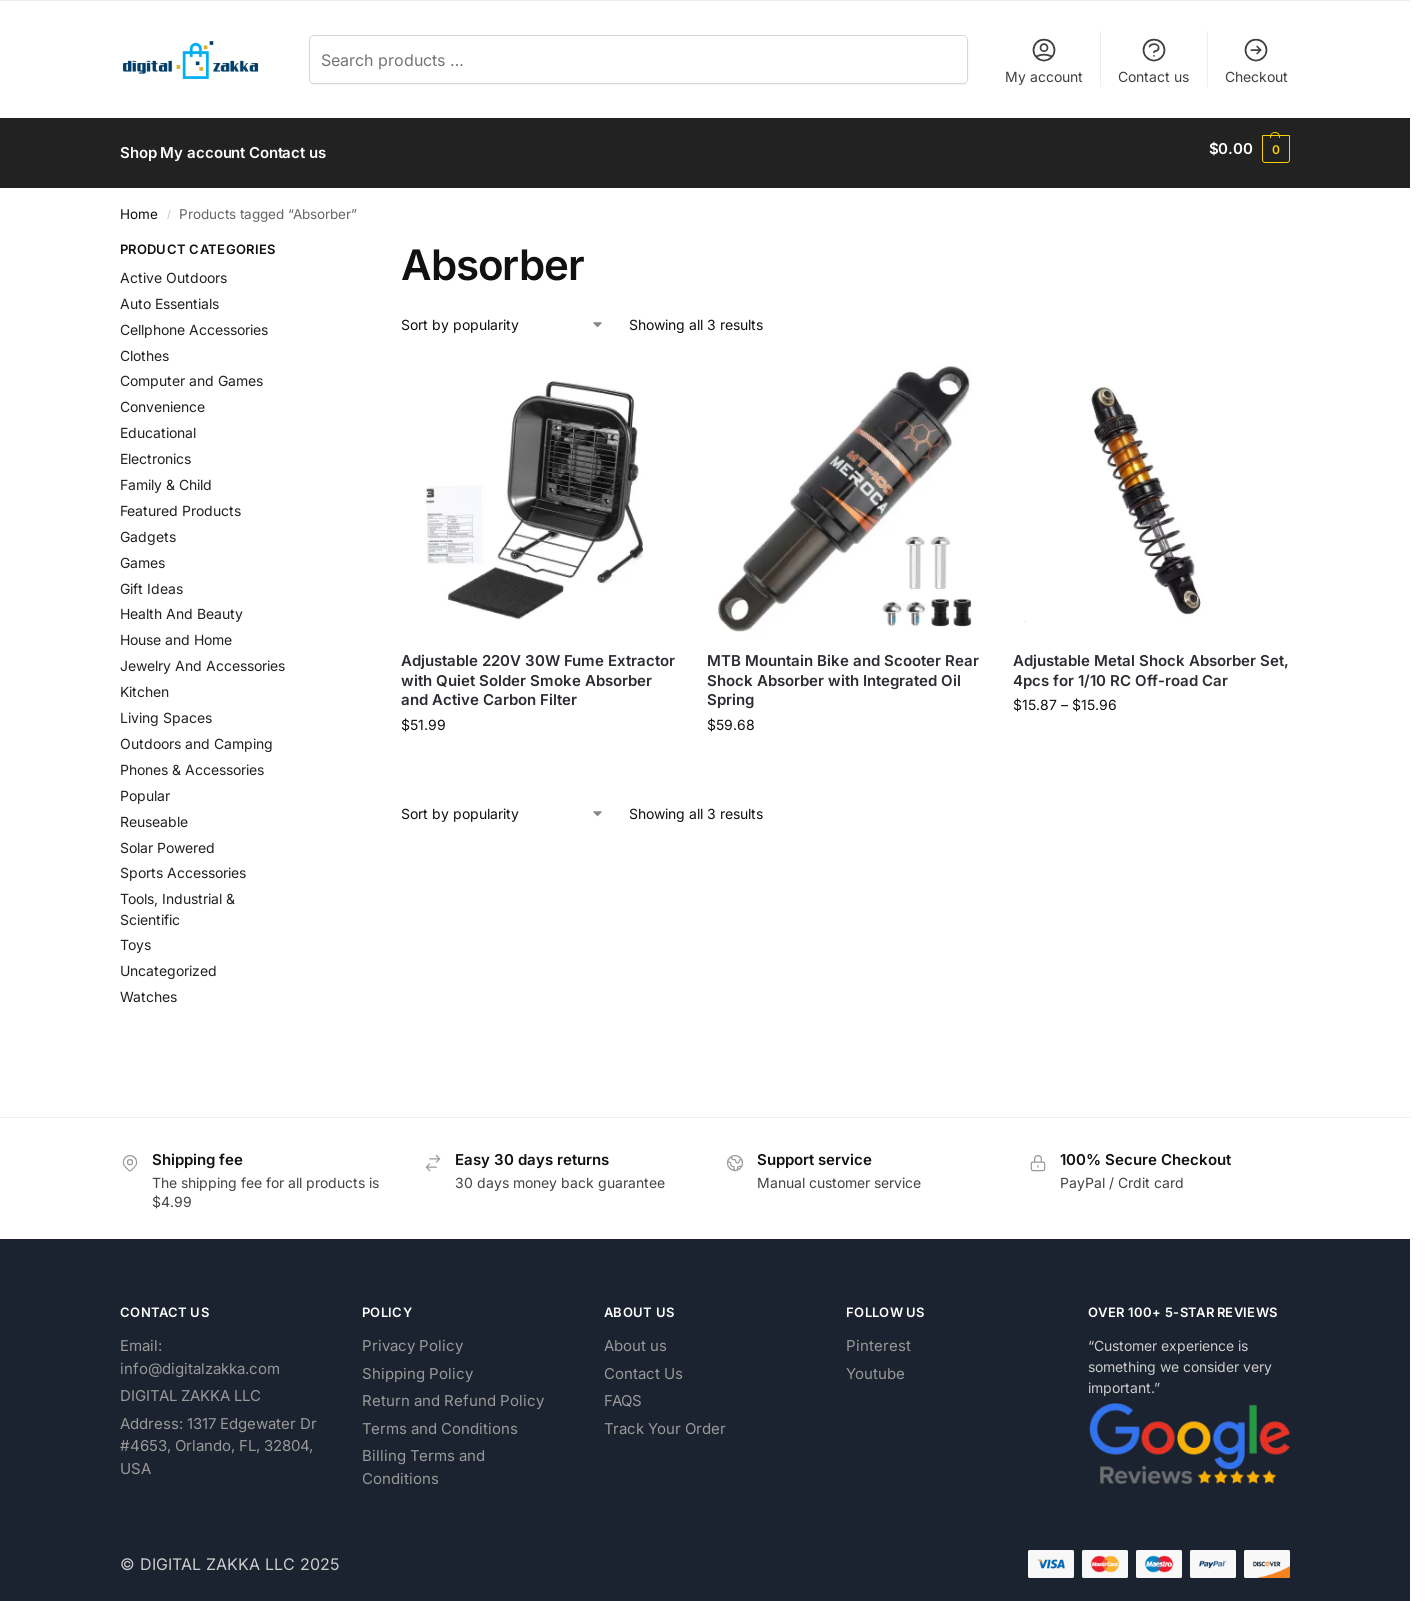  Describe the element at coordinates (144, 682) in the screenshot. I see `Kitchen` at that location.